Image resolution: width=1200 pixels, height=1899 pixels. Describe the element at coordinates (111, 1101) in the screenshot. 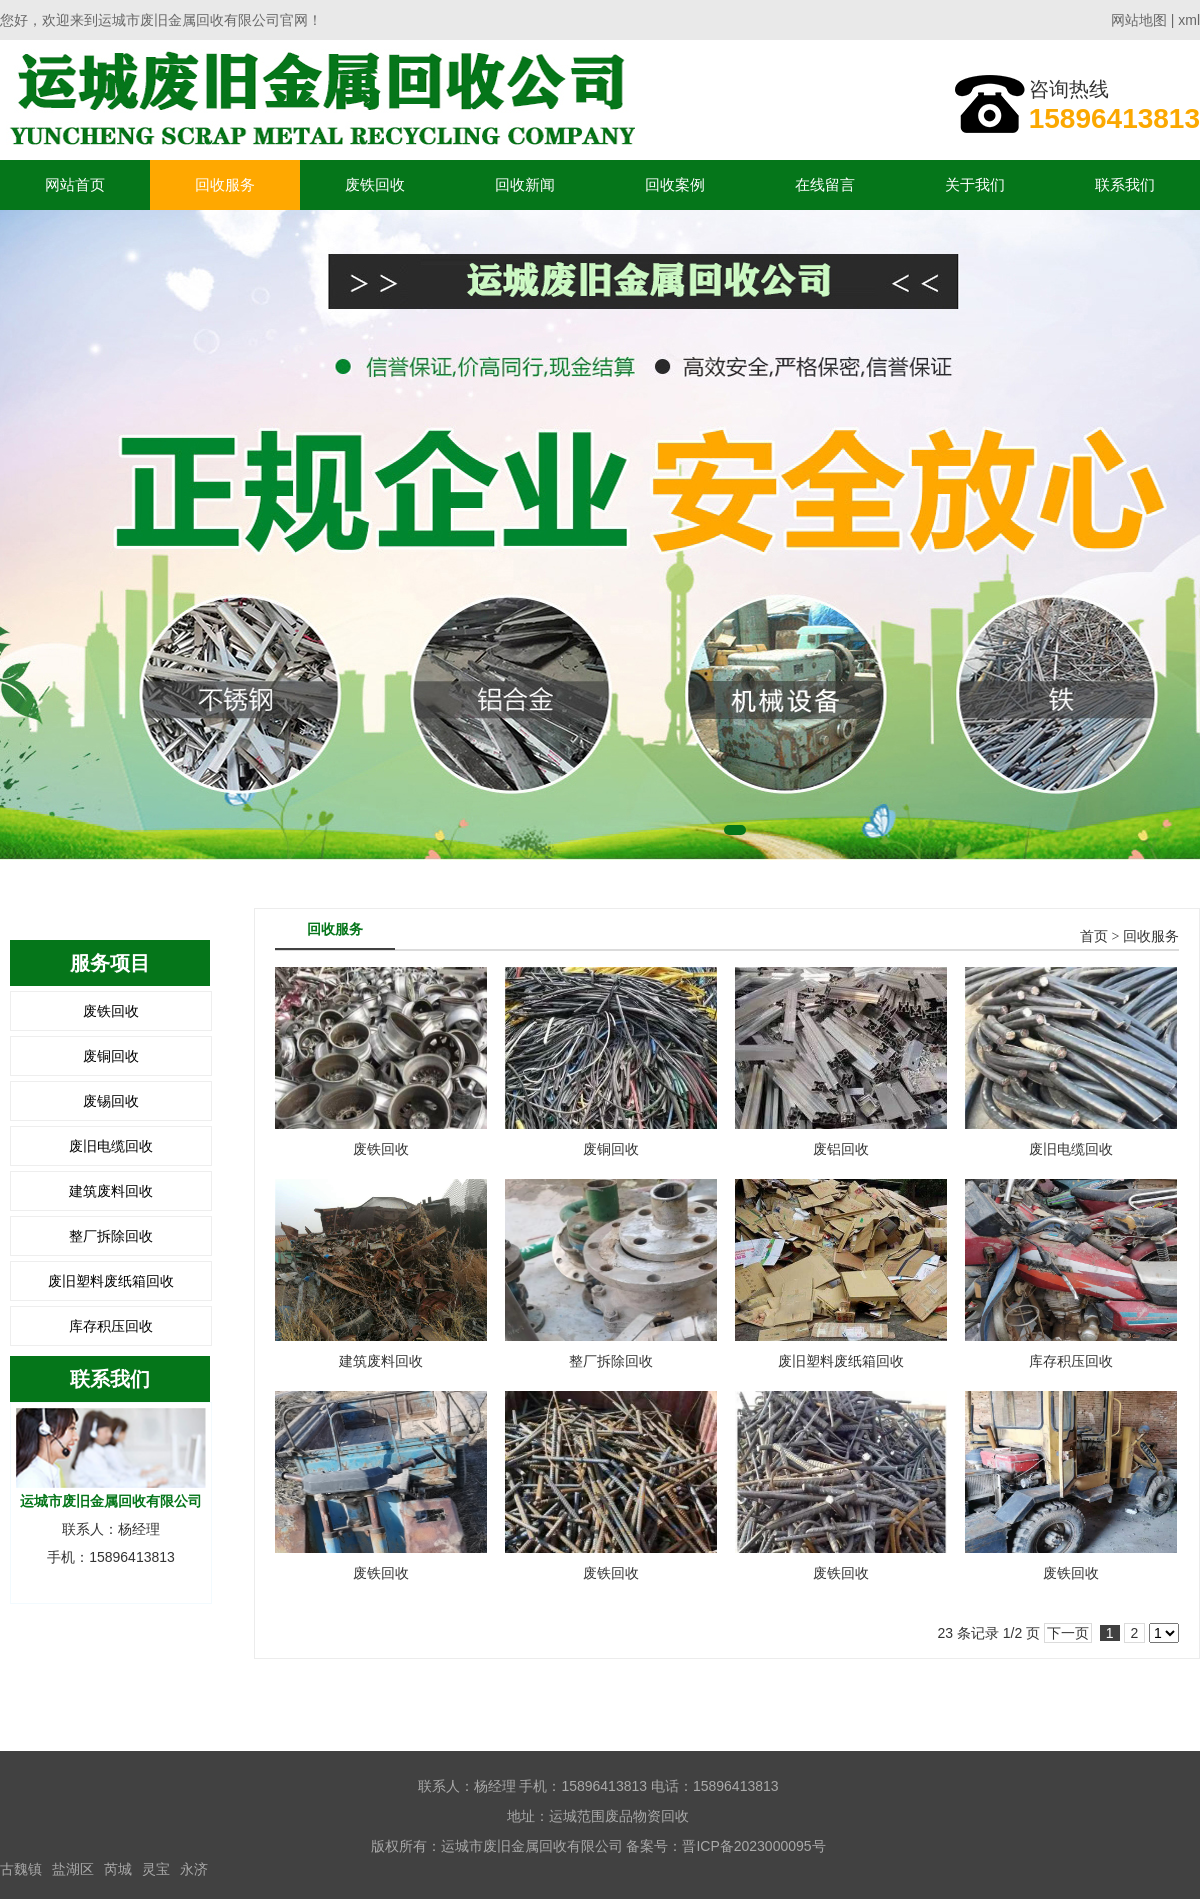

I see `废锡回收` at that location.